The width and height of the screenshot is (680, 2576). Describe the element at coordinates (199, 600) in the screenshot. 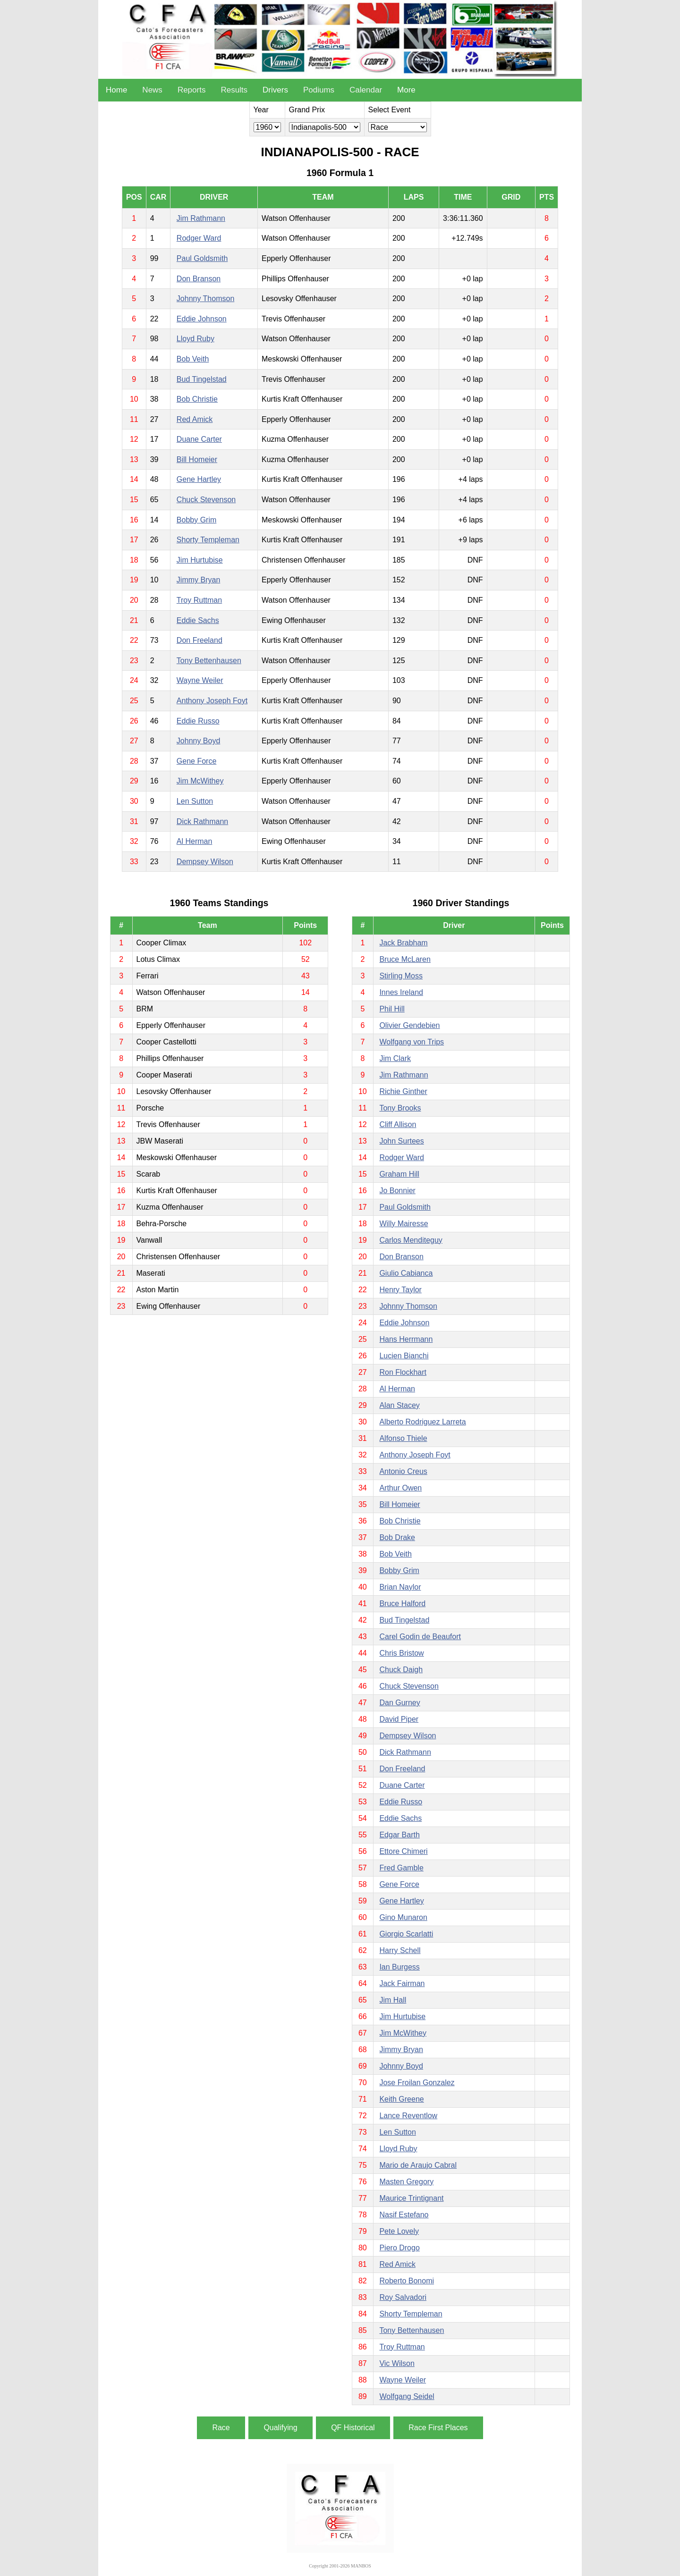

I see `Troy Ruttman` at that location.